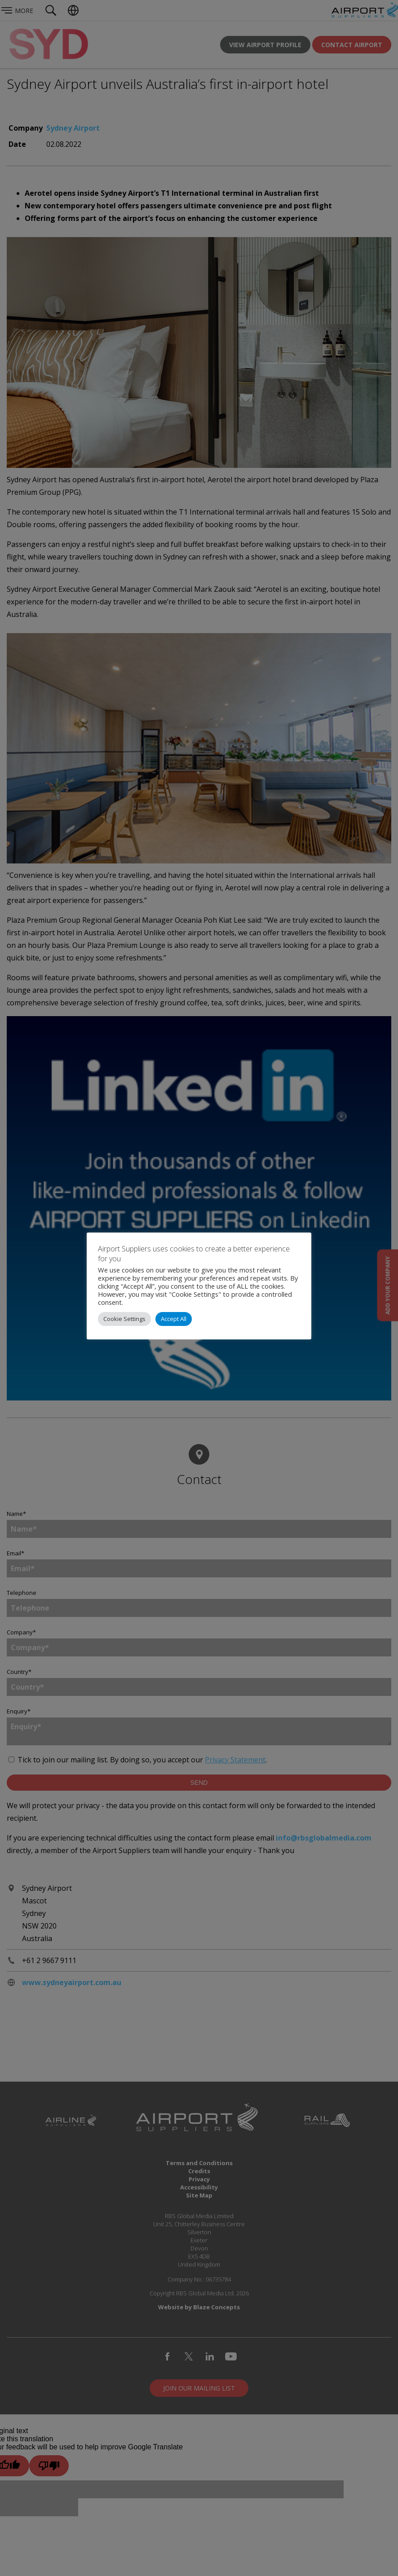  Describe the element at coordinates (124, 1319) in the screenshot. I see `Cookie Settings [button]` at that location.